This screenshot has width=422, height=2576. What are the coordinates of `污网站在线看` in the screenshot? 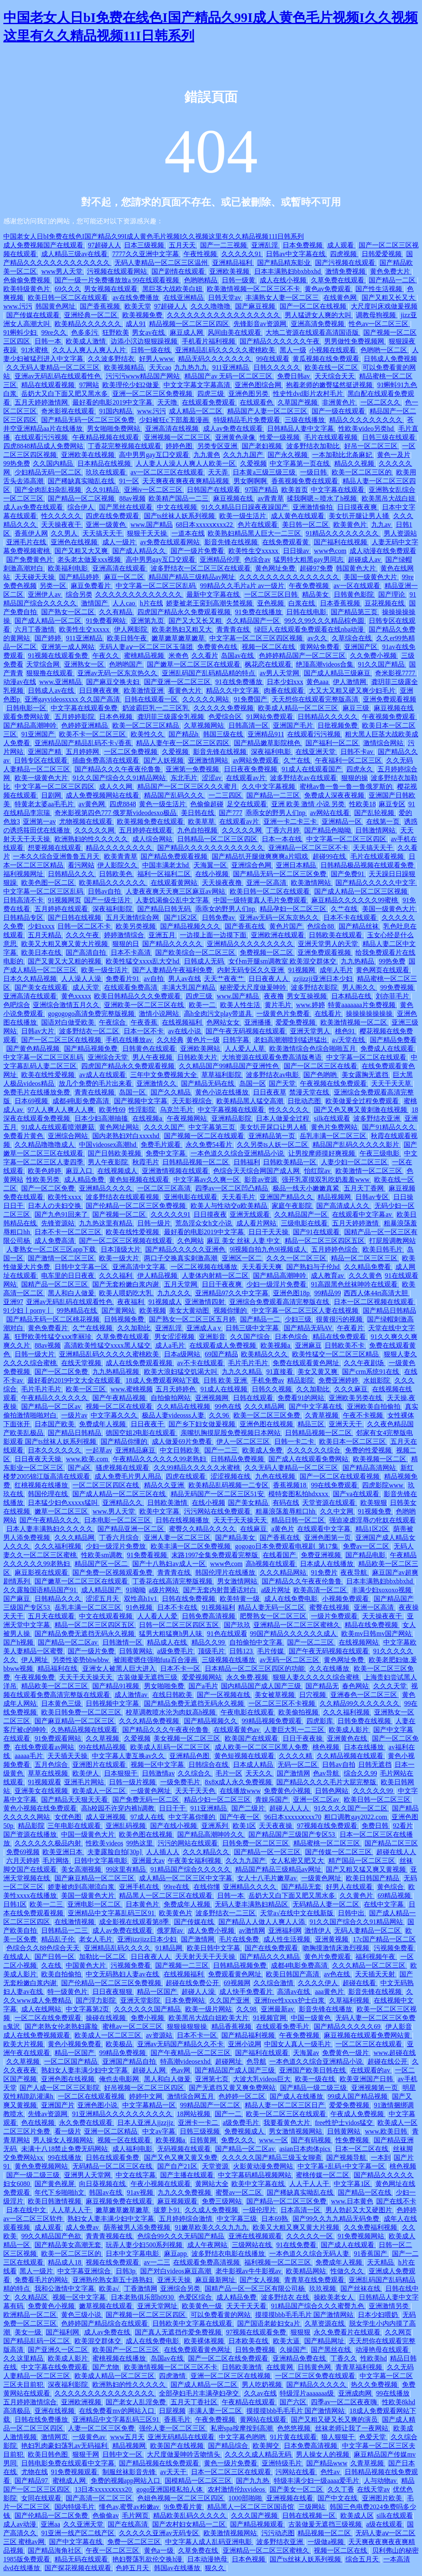 It's located at (296, 2471).